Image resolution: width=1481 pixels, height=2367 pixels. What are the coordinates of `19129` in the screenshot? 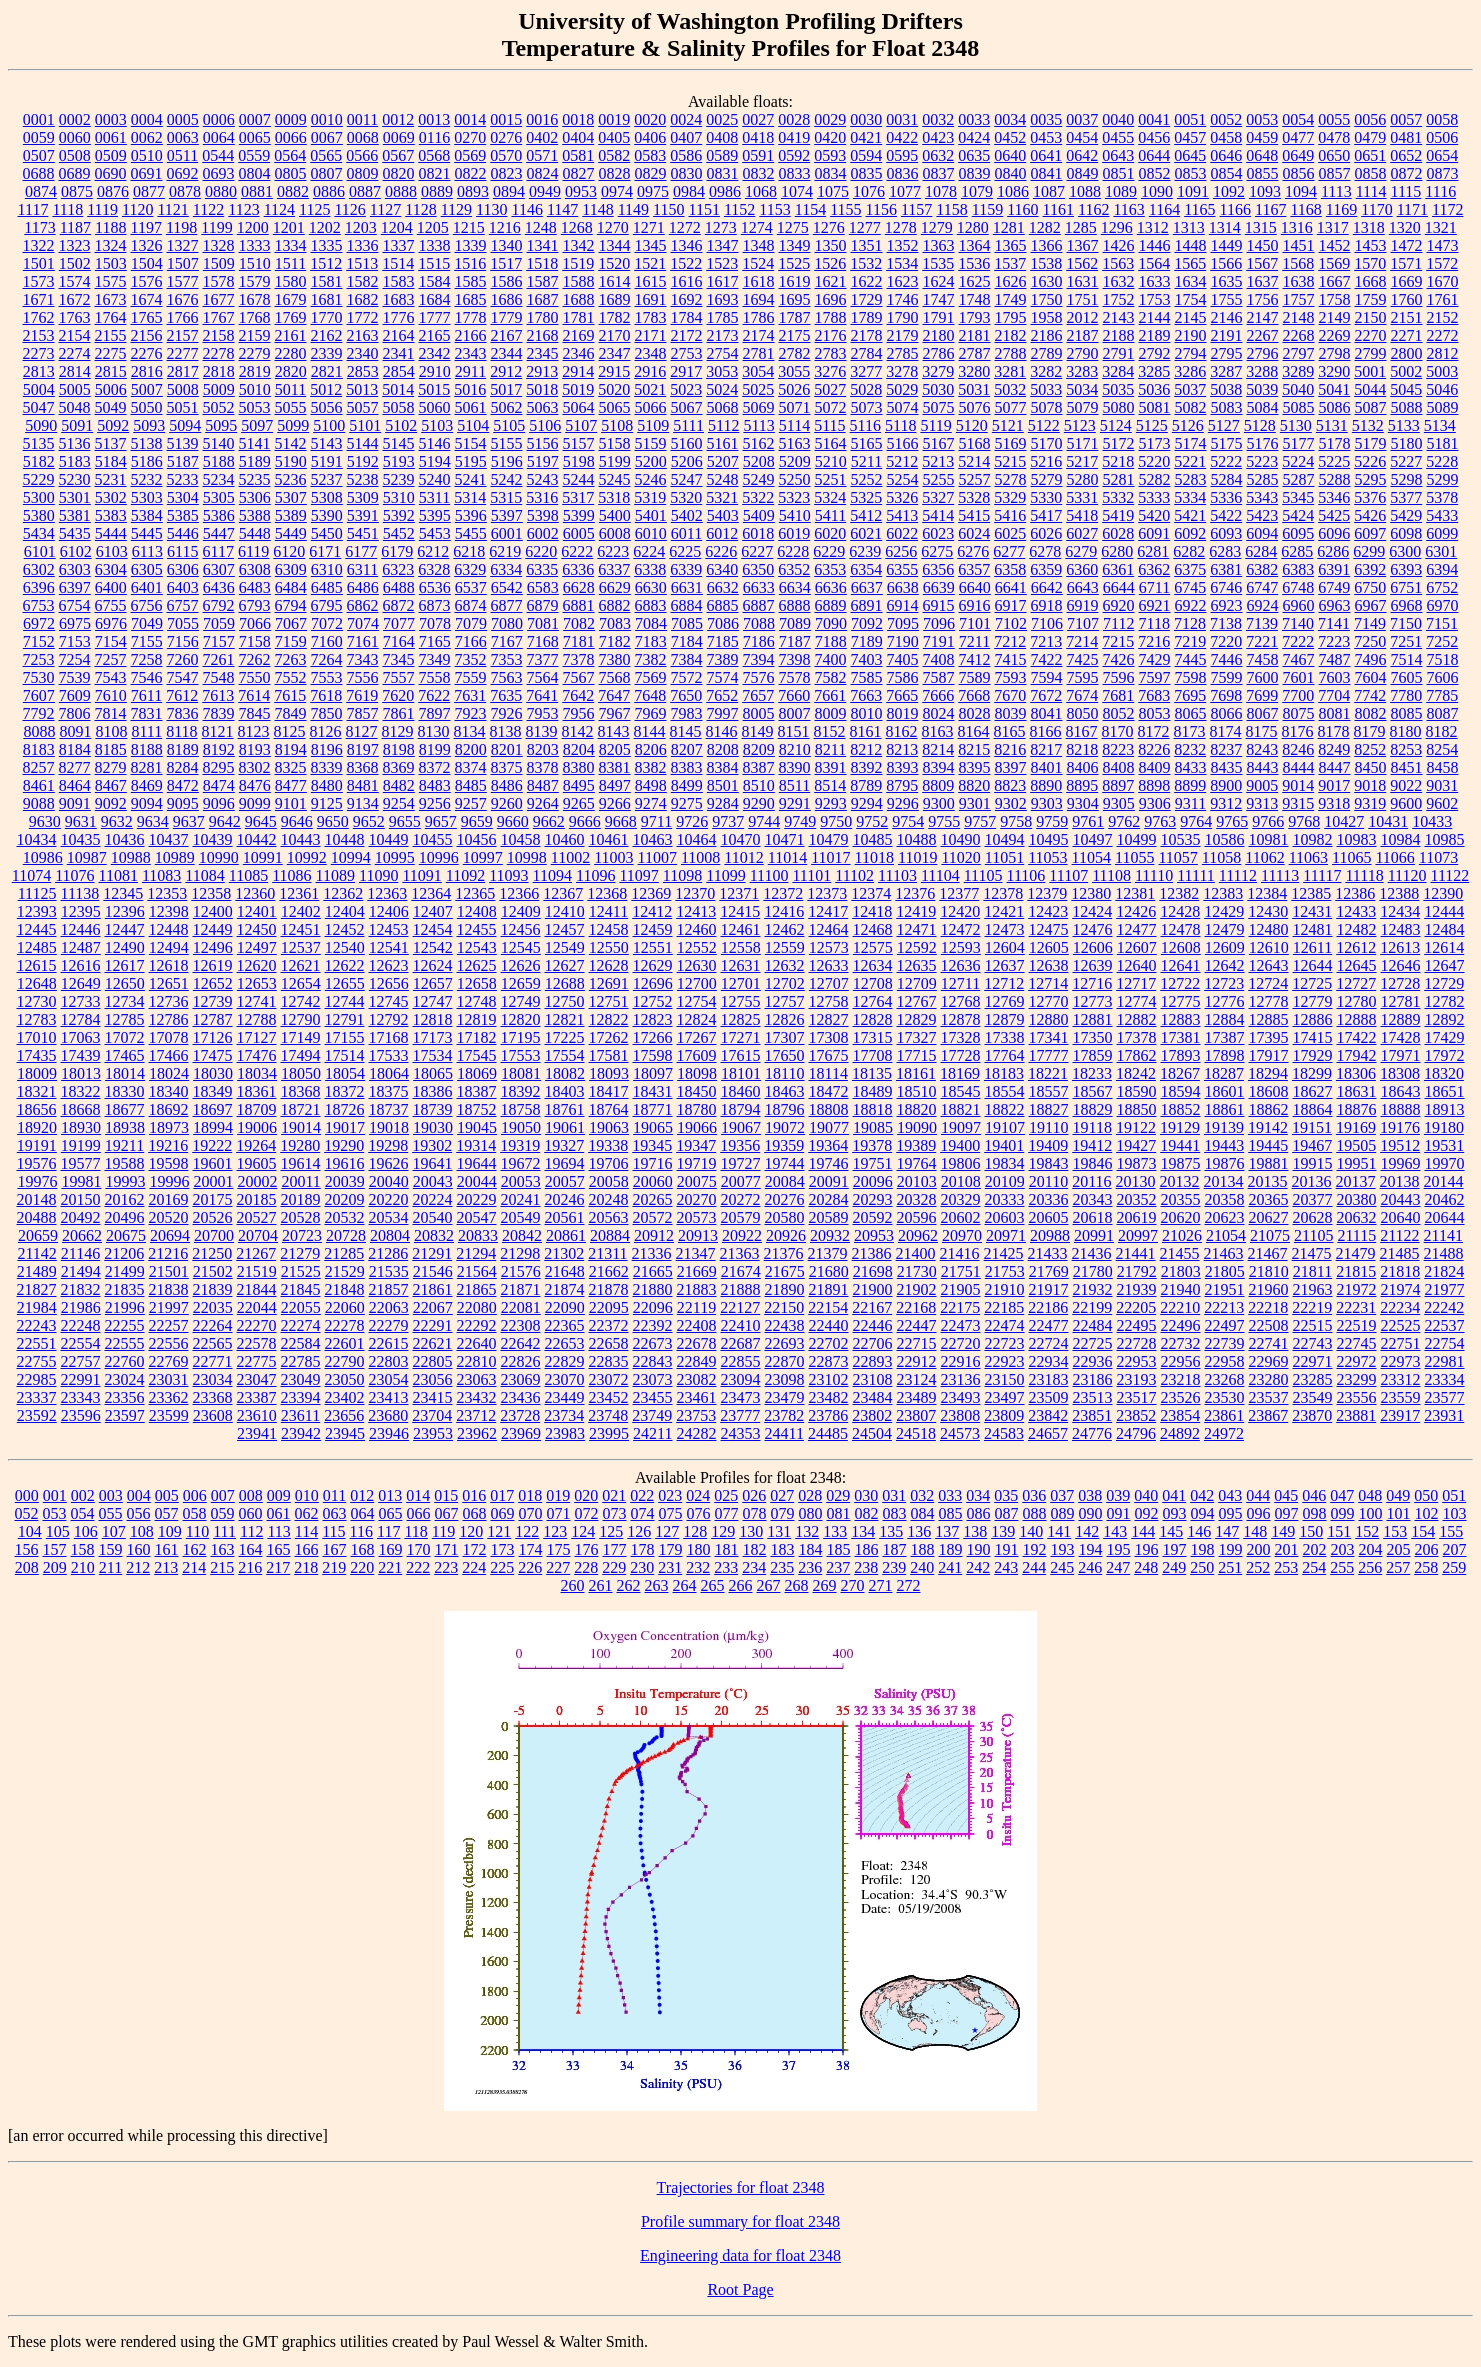 It's located at (1180, 1127).